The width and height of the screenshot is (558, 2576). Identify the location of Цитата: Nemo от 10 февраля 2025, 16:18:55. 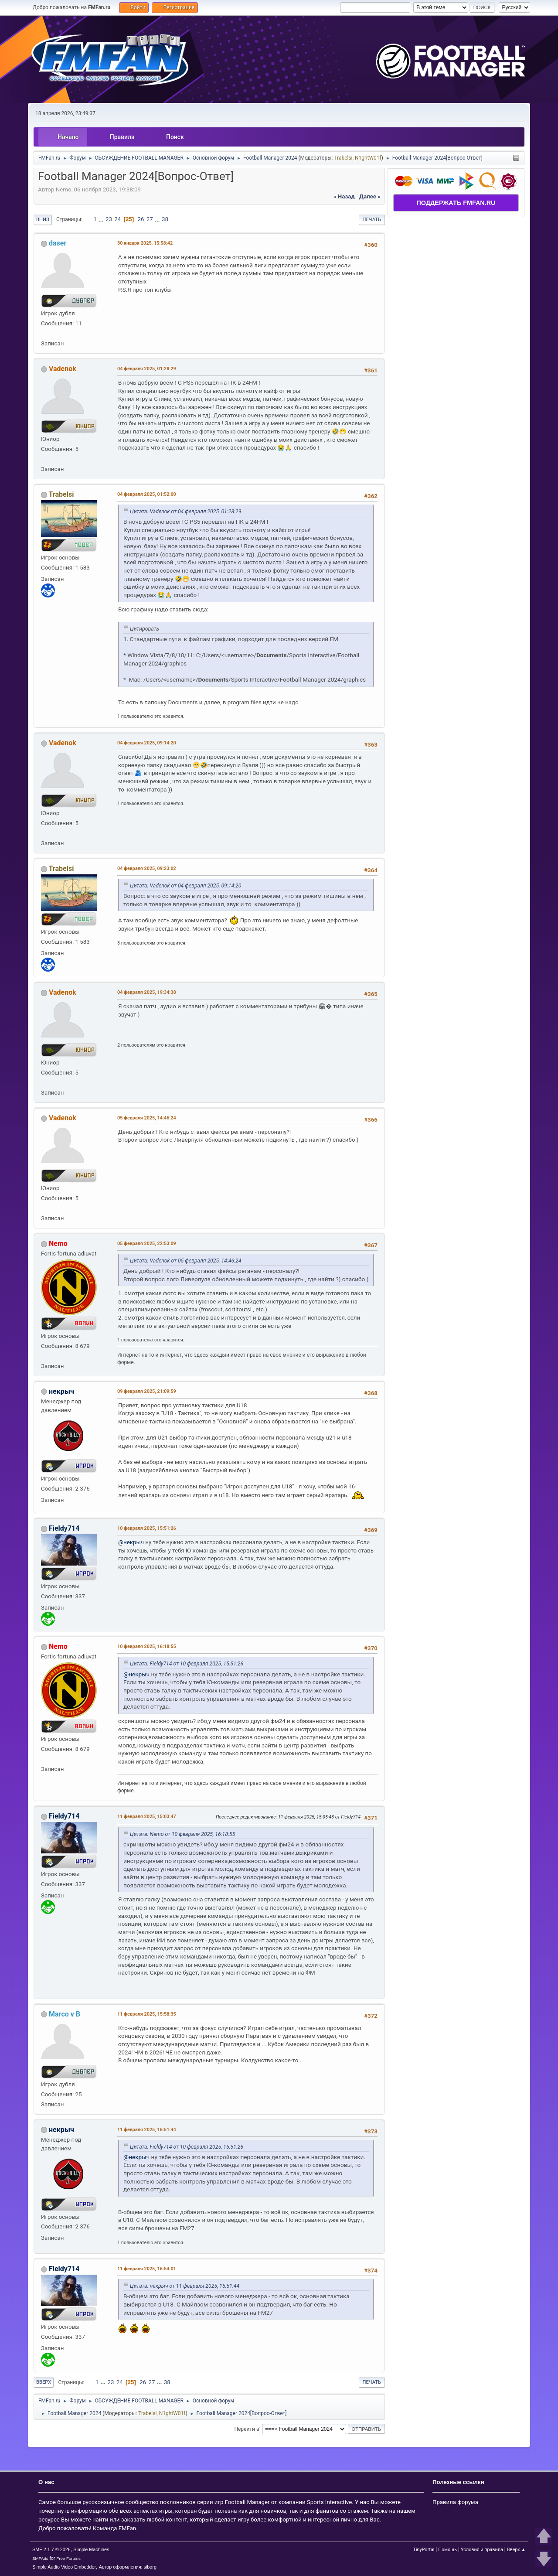
(182, 1834).